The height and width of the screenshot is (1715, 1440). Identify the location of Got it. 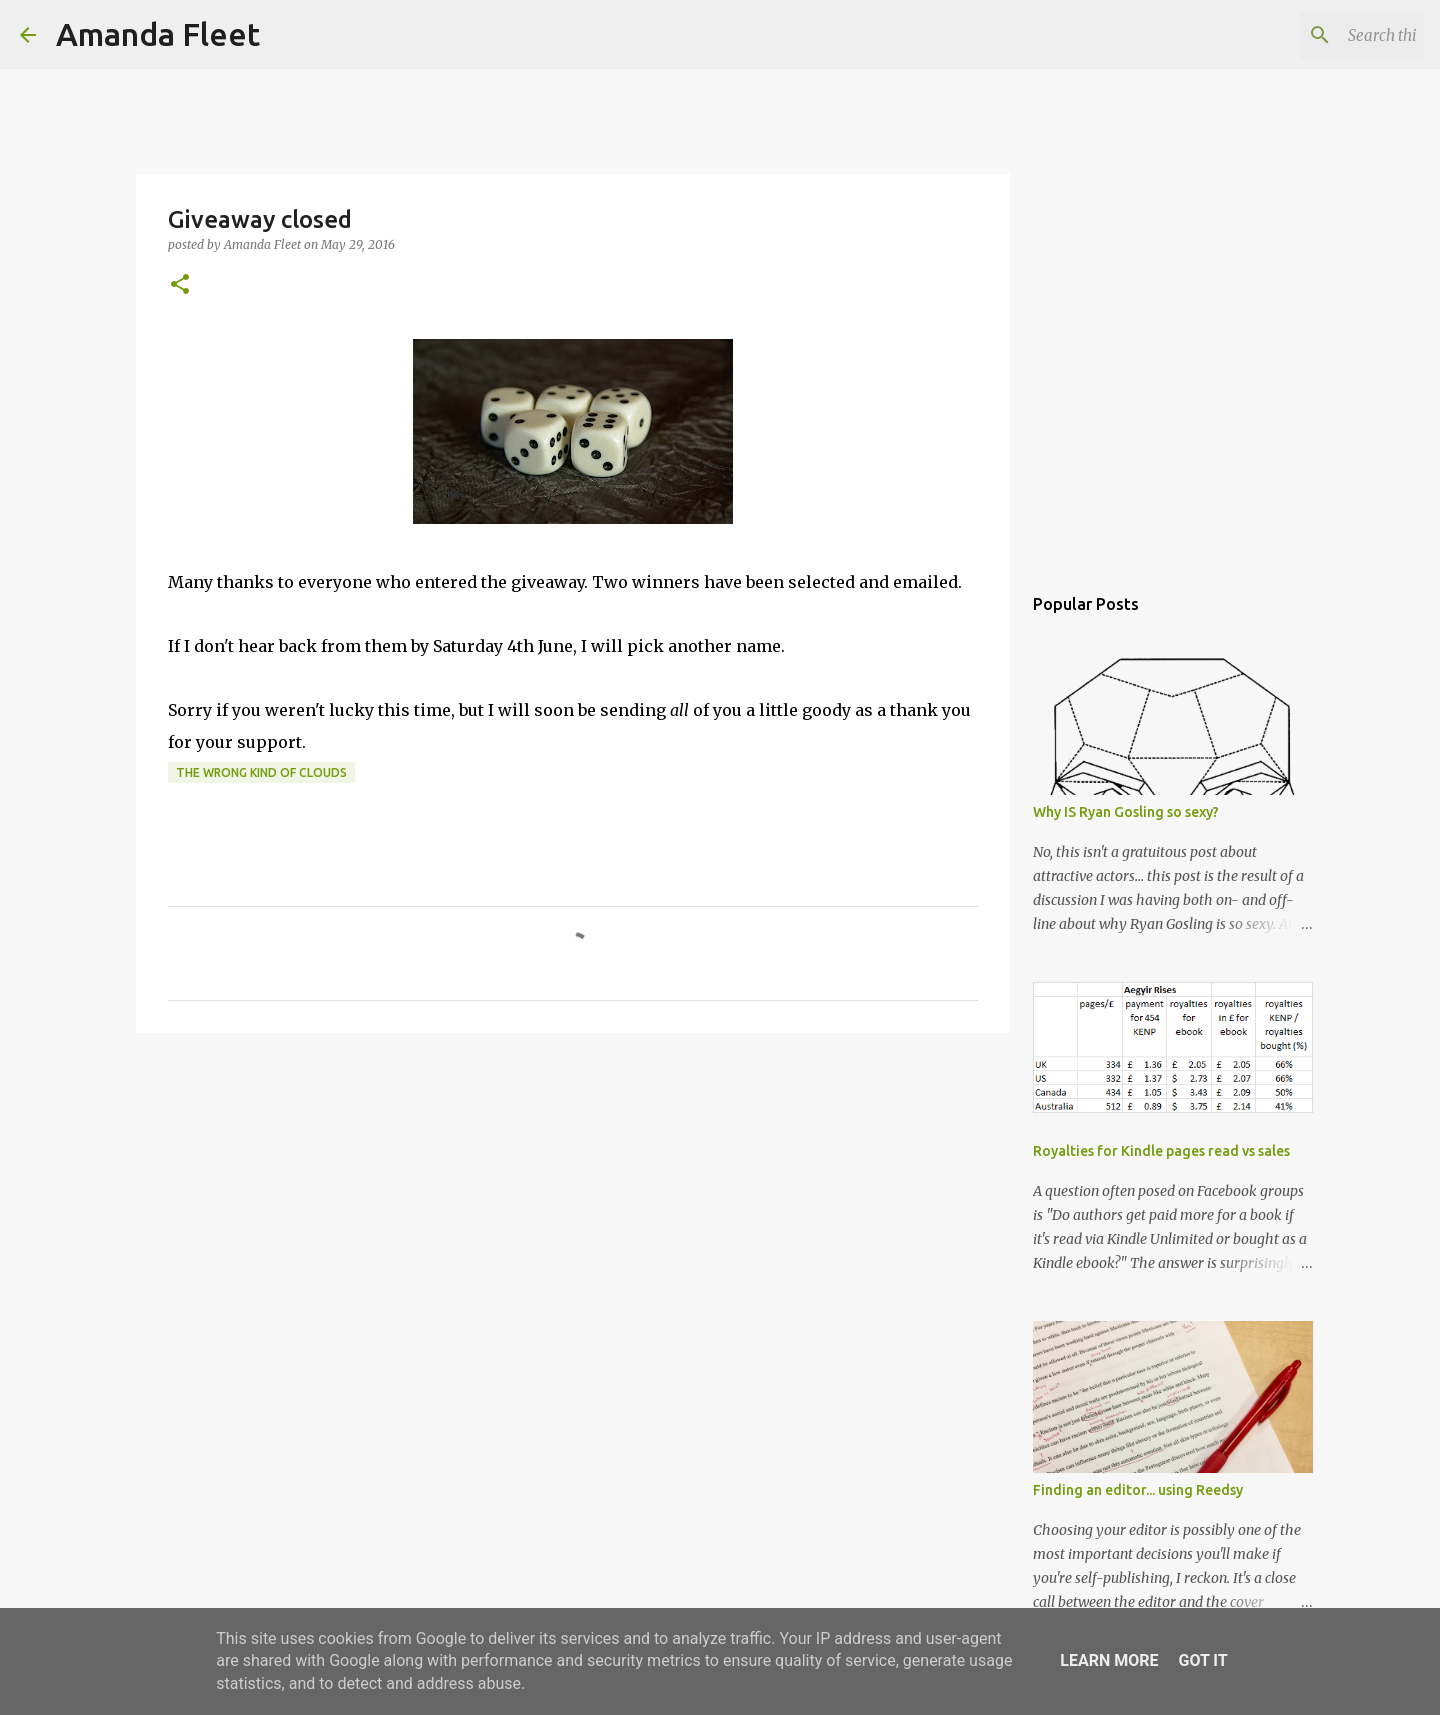
(1202, 1660).